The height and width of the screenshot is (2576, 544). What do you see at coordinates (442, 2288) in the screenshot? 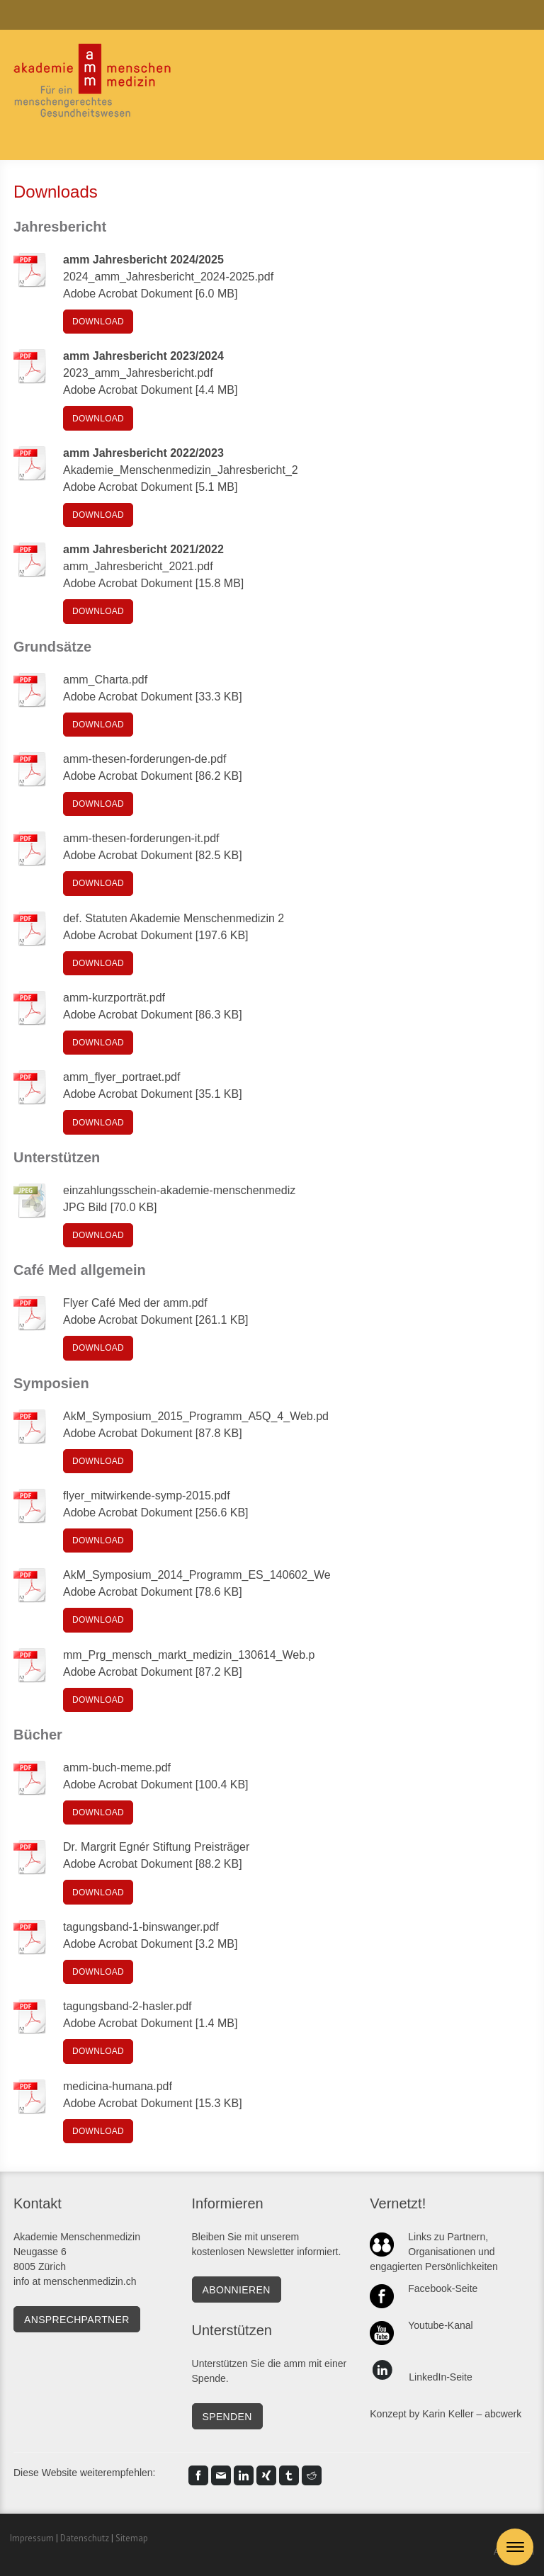
I see `Facebook-Seite` at bounding box center [442, 2288].